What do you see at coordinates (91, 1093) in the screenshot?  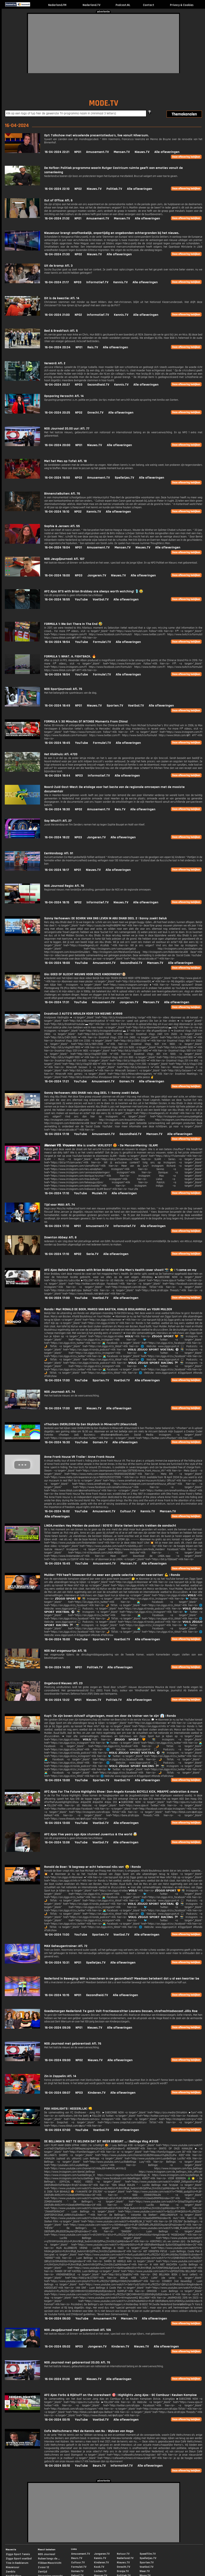 I see `Sanny Verhoeven: ABU DHABI reis vlog DEEL 1 | Sanny zoekt Geluk` at bounding box center [91, 1093].